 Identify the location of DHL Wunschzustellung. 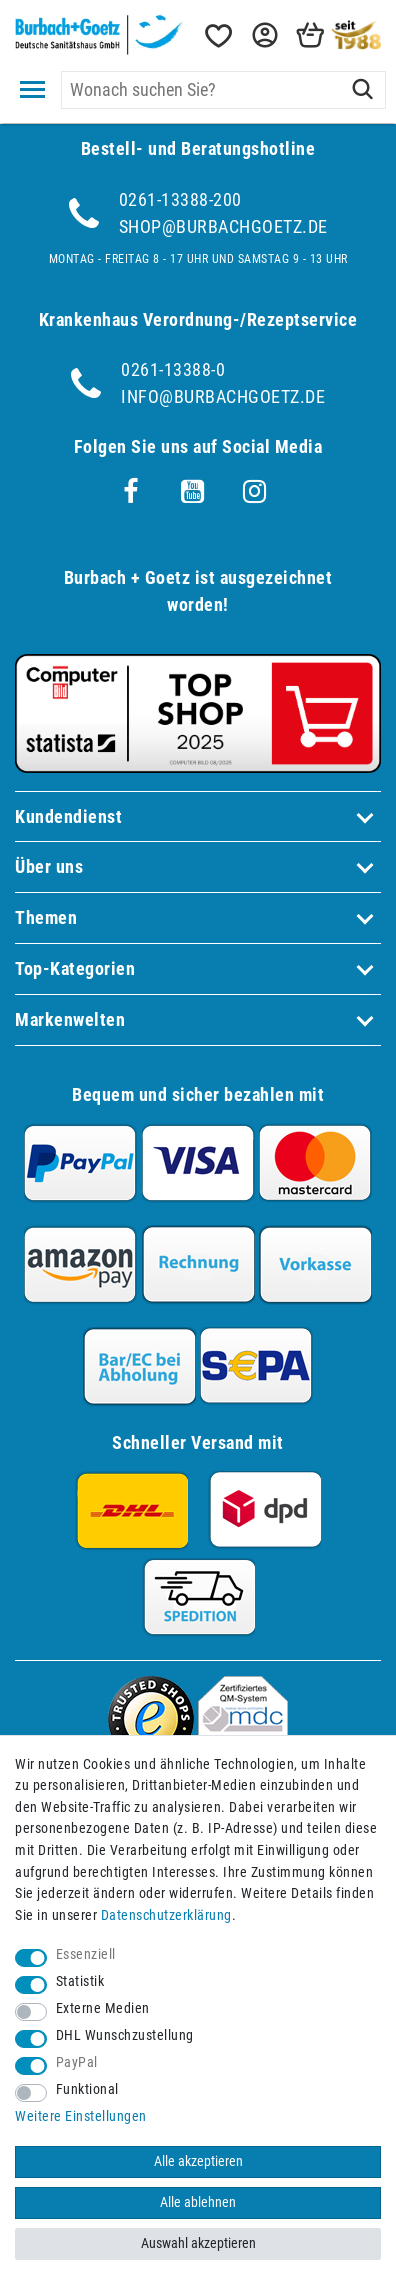
(125, 2035).